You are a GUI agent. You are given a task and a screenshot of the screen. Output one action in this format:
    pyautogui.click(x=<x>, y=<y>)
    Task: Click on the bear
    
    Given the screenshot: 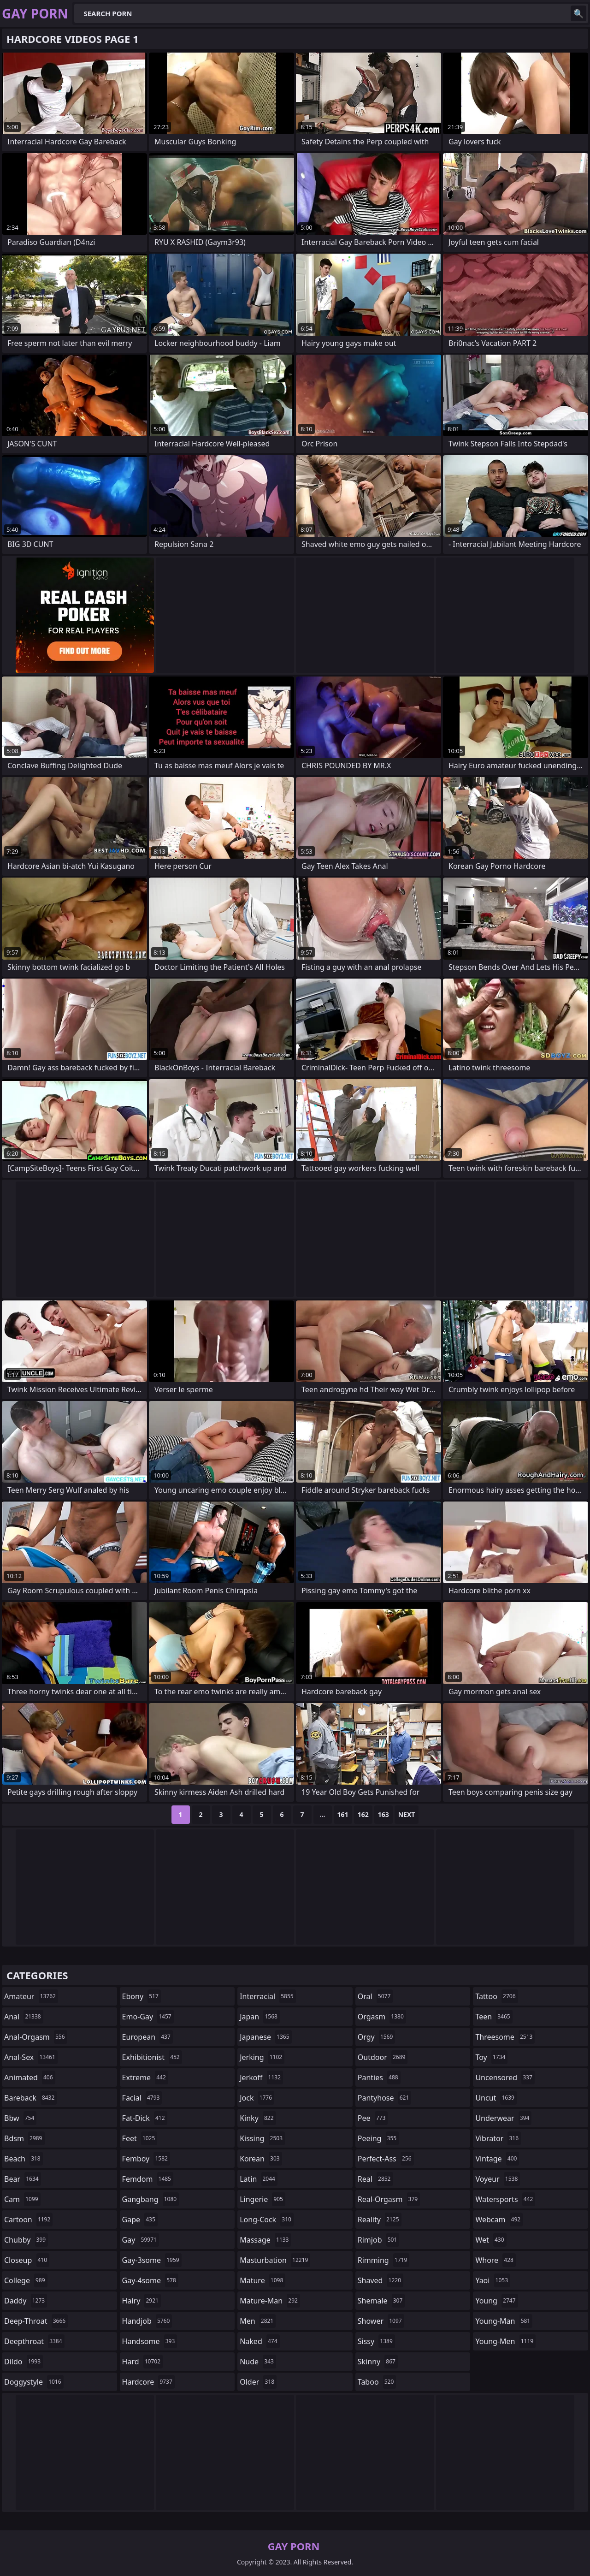 What is the action you would take?
    pyautogui.click(x=22, y=2179)
    